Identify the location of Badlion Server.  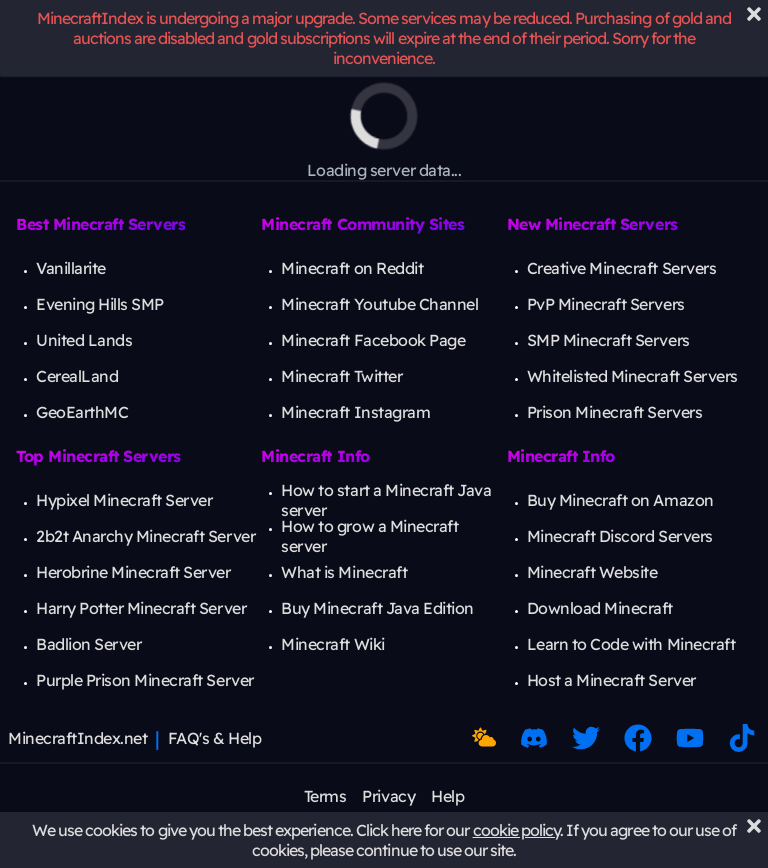
(88, 644).